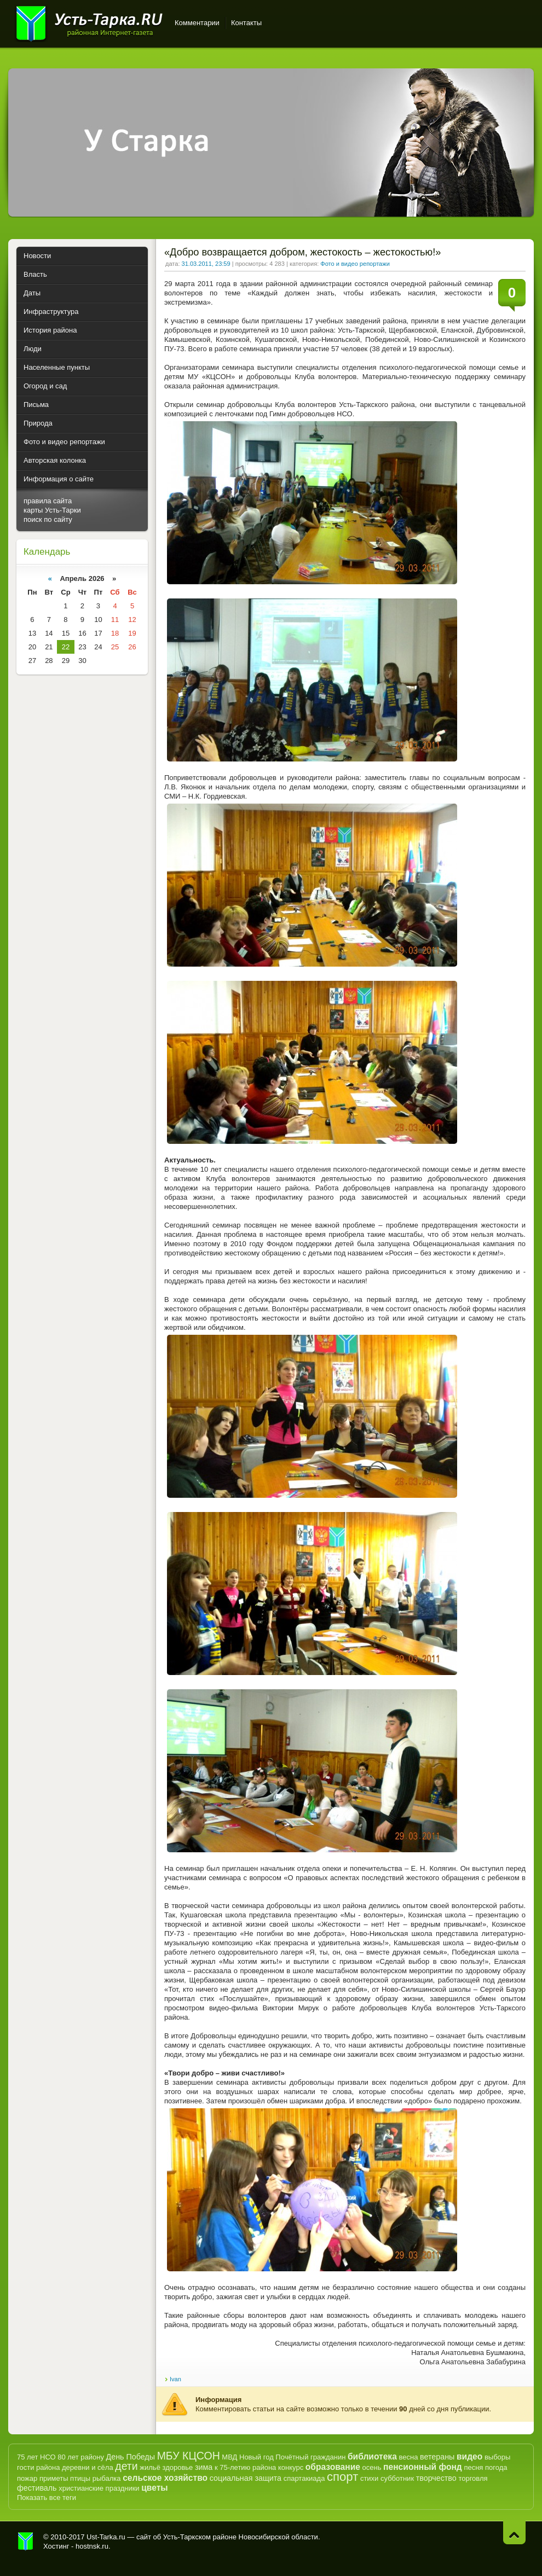 This screenshot has width=542, height=2576. I want to click on пенсионный фонд, so click(422, 2467).